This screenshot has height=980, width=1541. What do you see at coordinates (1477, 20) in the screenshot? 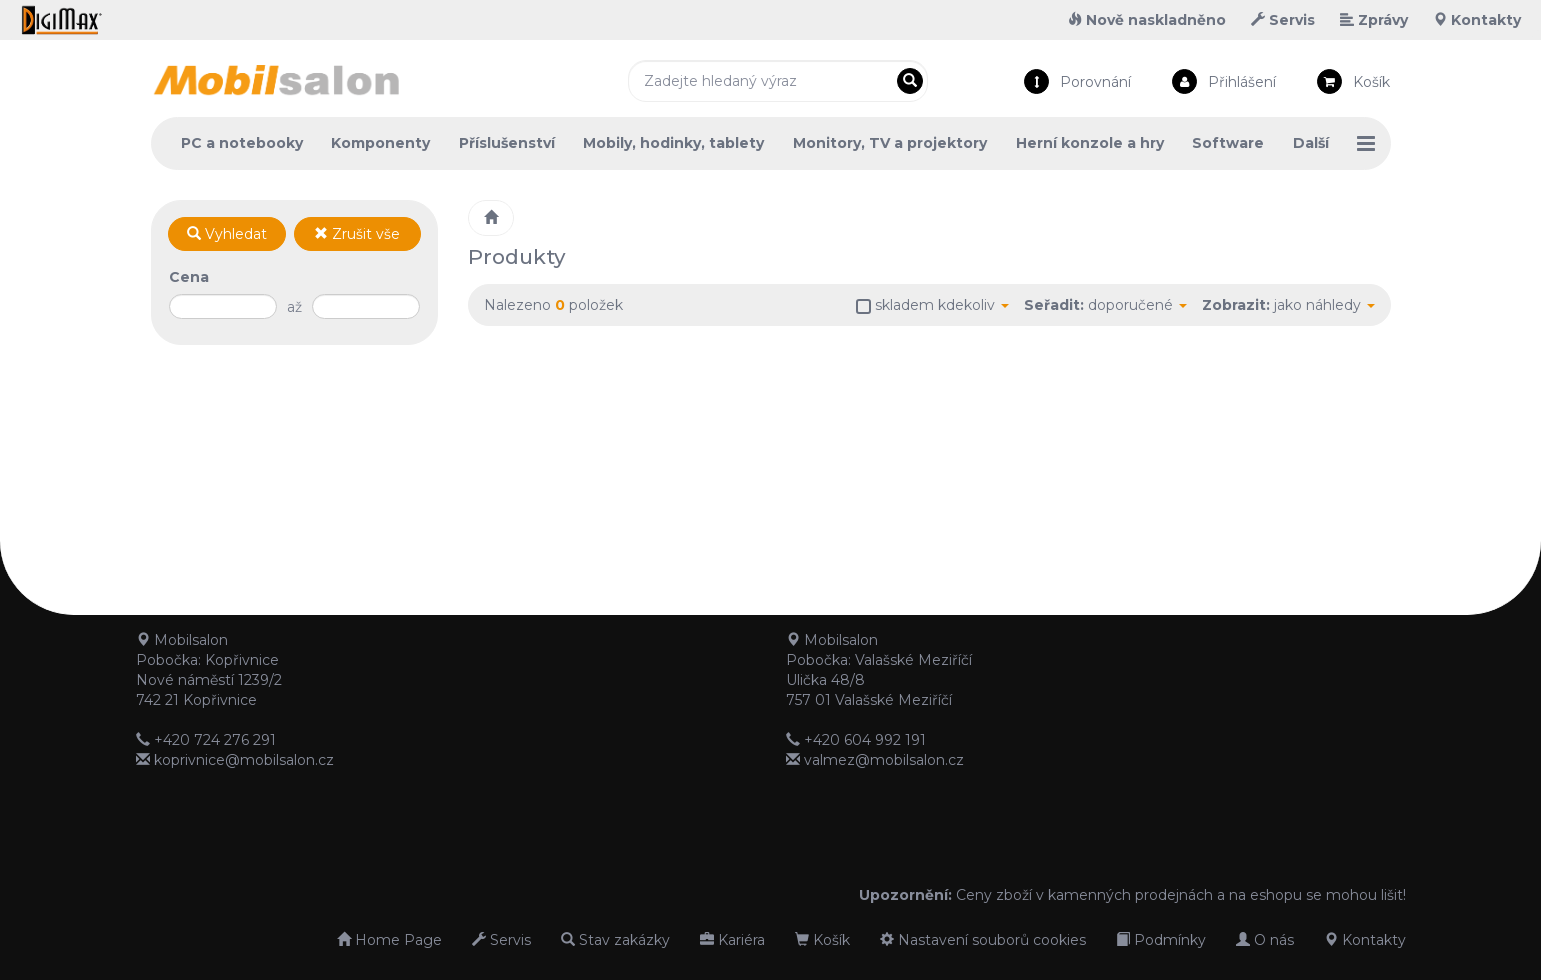
I see `Kontakty` at bounding box center [1477, 20].